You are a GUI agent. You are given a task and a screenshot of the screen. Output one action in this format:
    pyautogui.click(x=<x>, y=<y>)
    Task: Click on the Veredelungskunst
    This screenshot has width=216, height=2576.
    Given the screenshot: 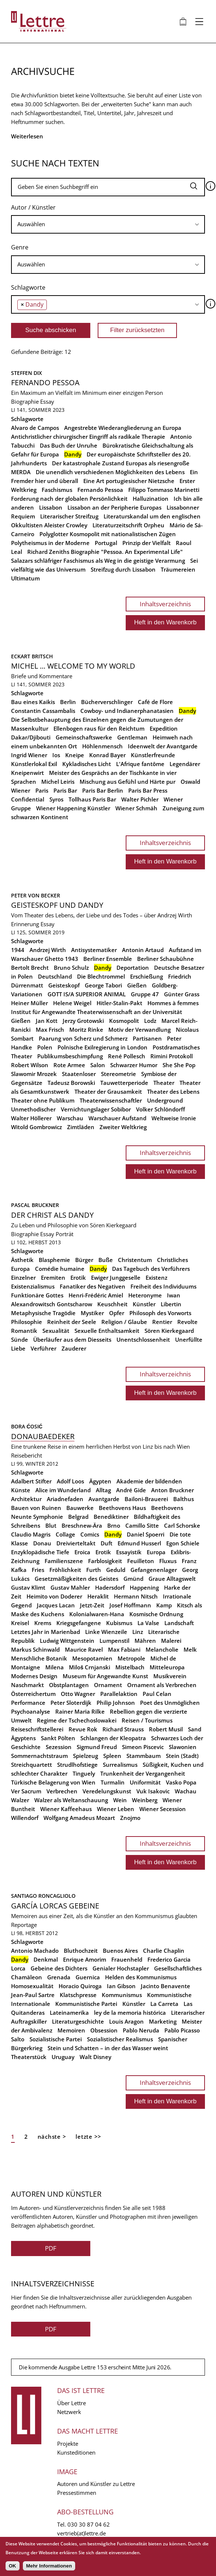 What is the action you would take?
    pyautogui.click(x=107, y=1791)
    